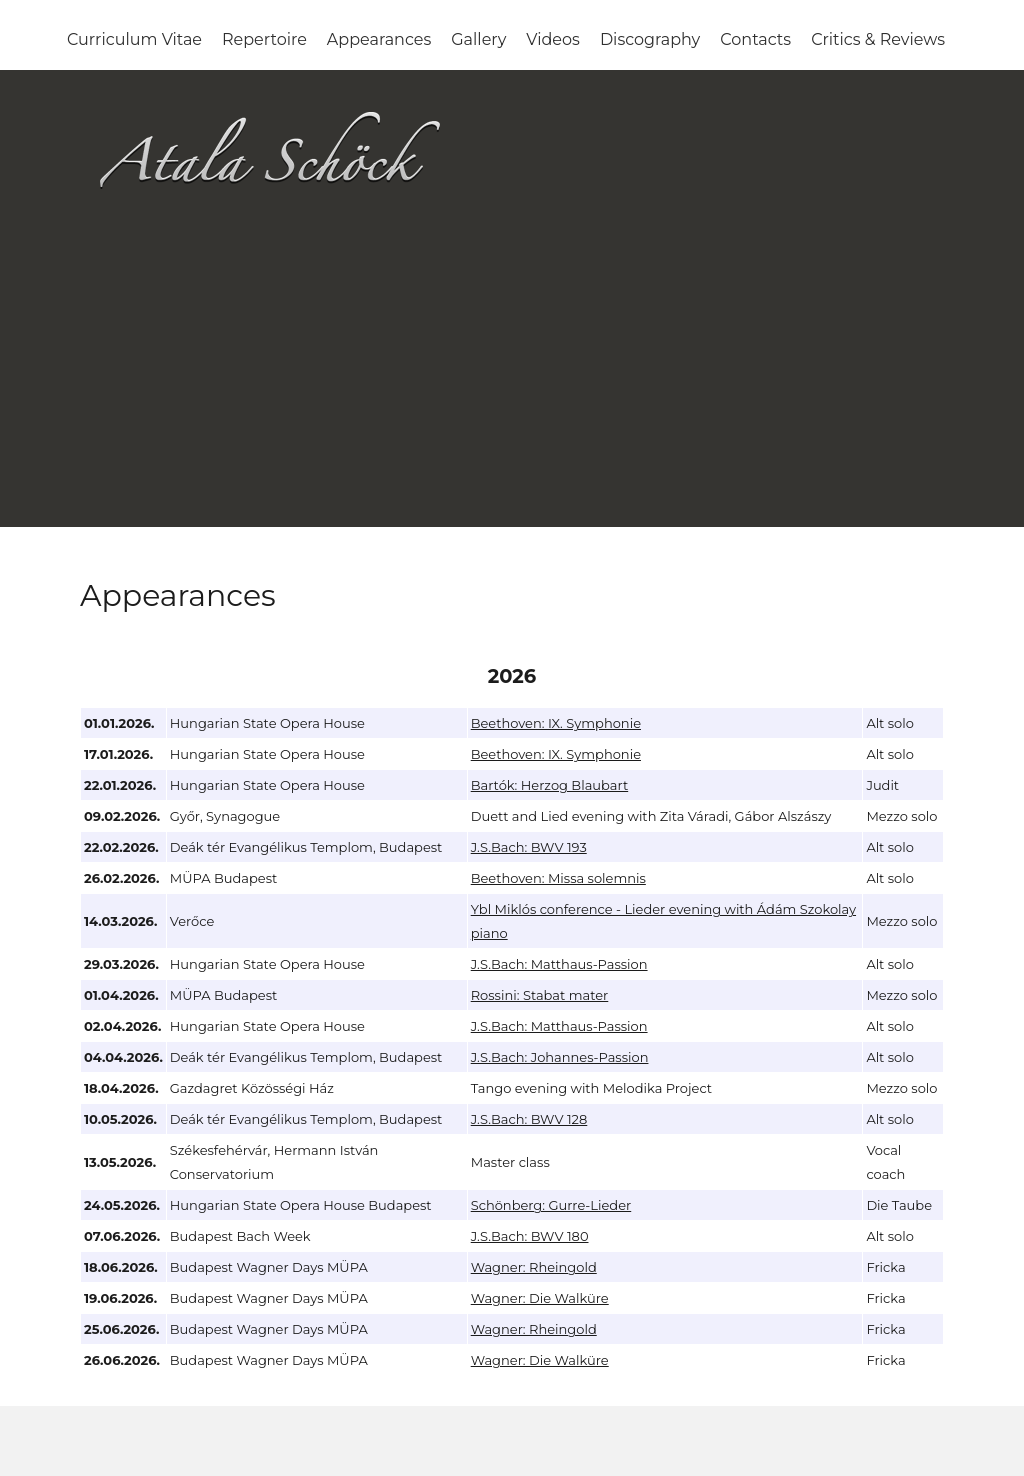  I want to click on Beethoven: Missa solemnis, so click(558, 878).